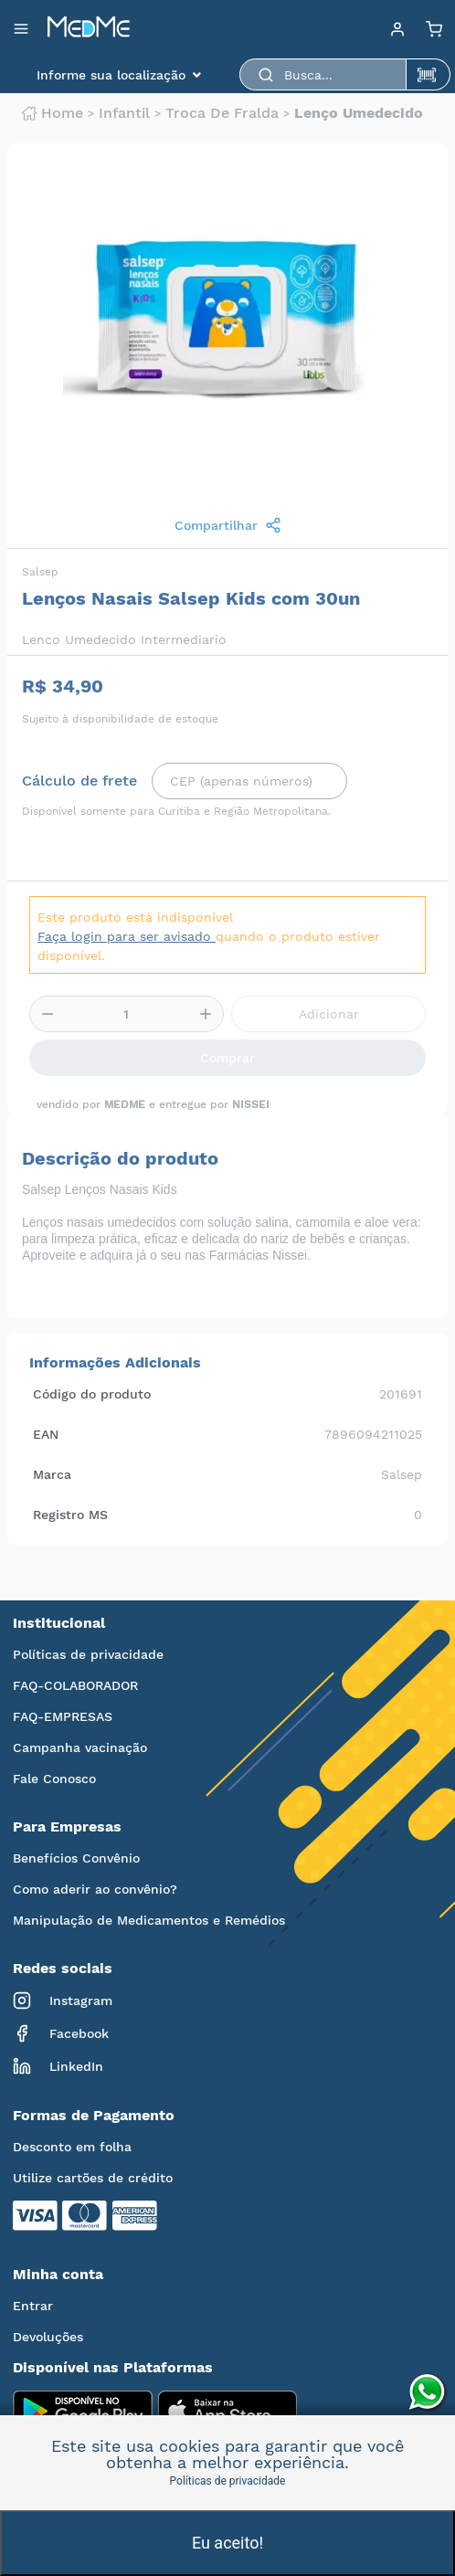 This screenshot has width=455, height=2576. I want to click on Lenço umedecido, so click(358, 113).